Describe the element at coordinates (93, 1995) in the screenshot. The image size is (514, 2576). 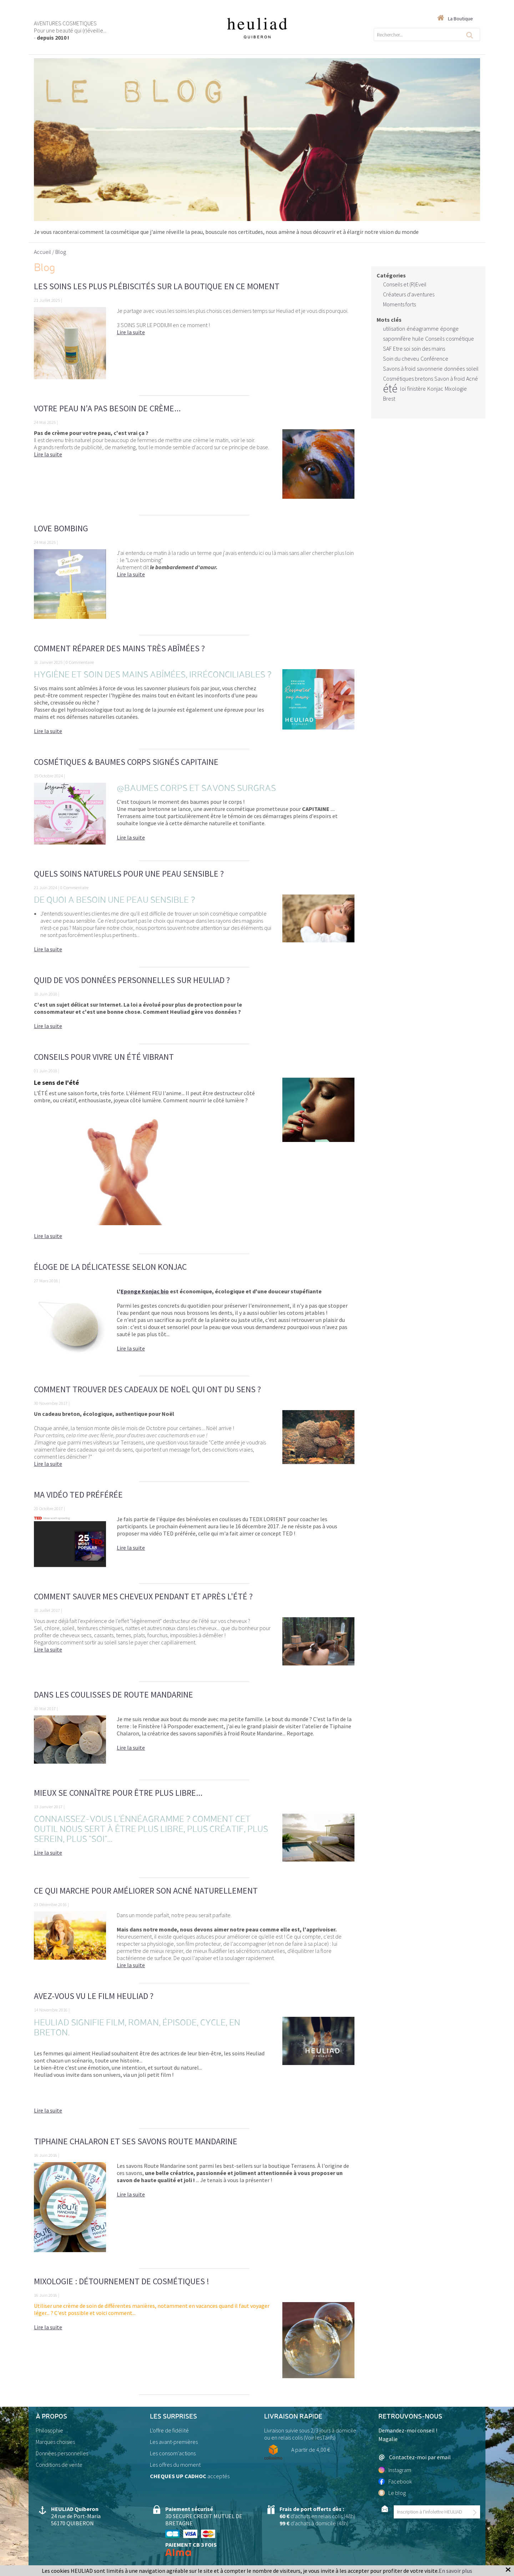
I see `Avez-vous vu le film Heuliad ?` at that location.